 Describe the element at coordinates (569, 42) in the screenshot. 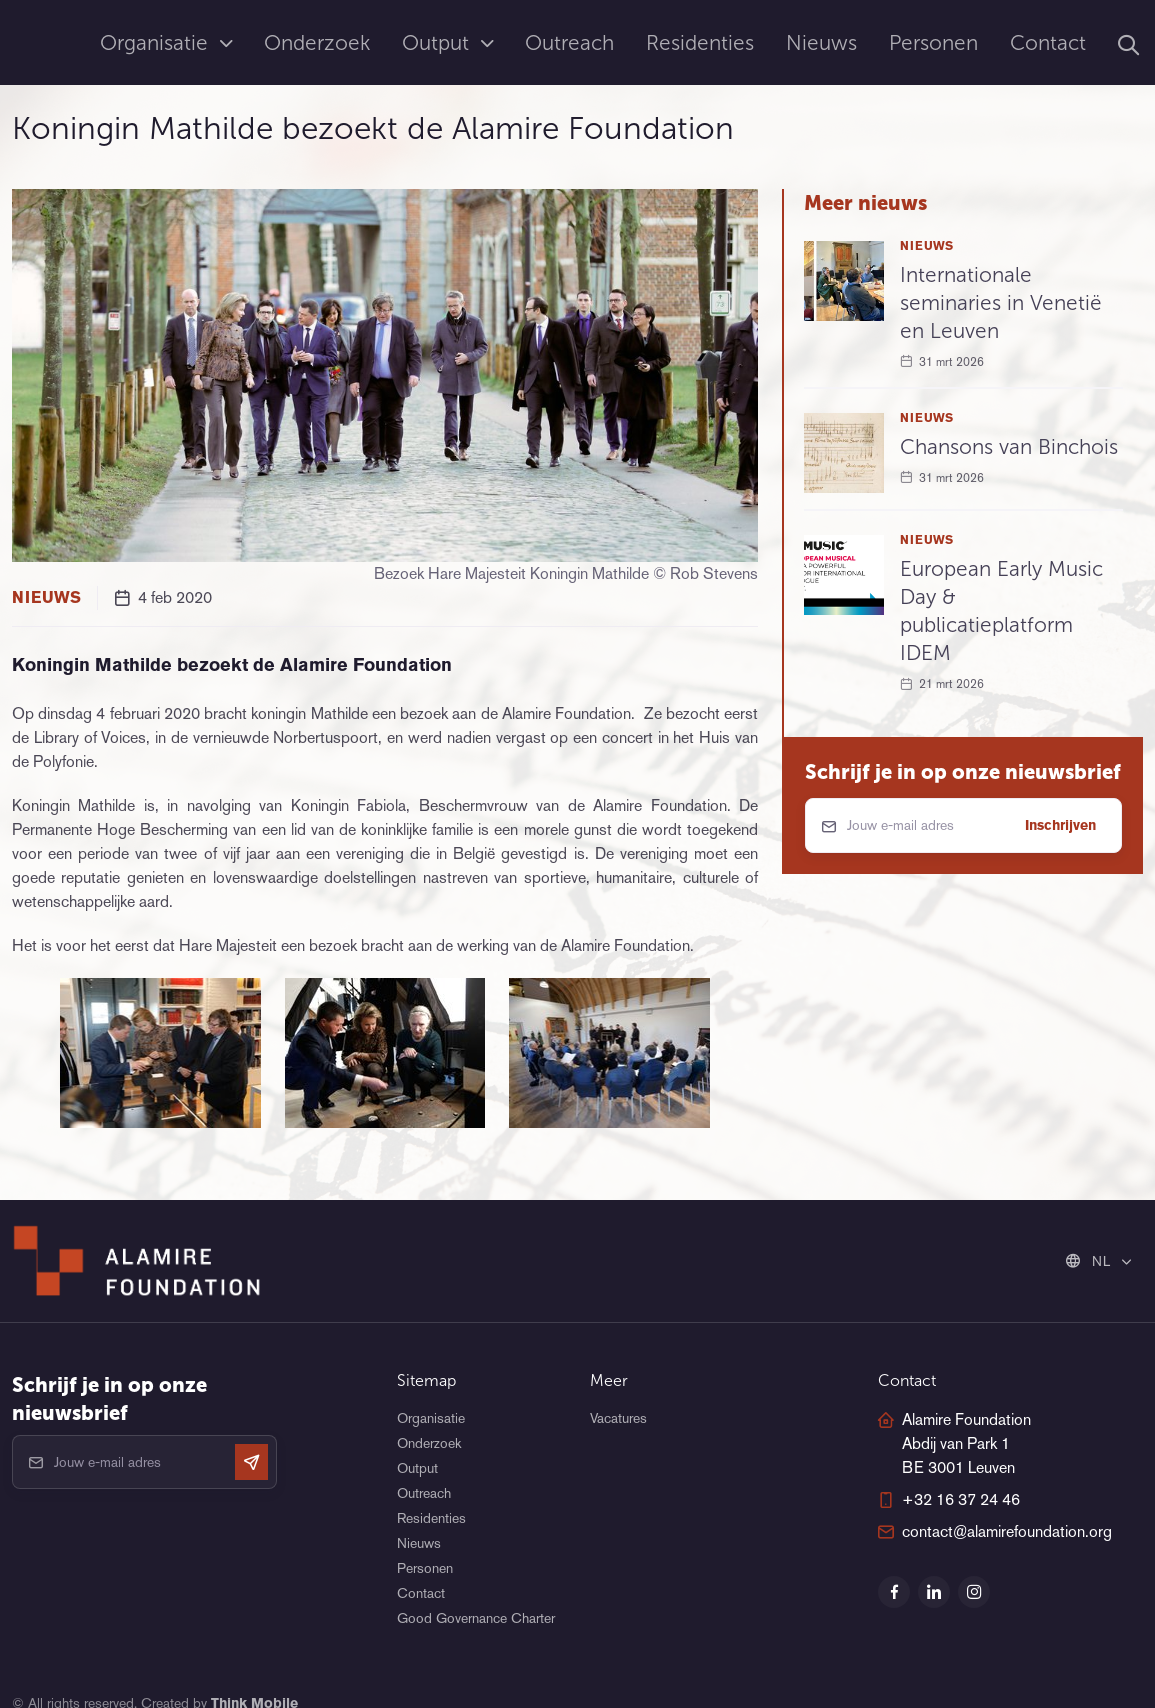

I see `Outreach` at that location.